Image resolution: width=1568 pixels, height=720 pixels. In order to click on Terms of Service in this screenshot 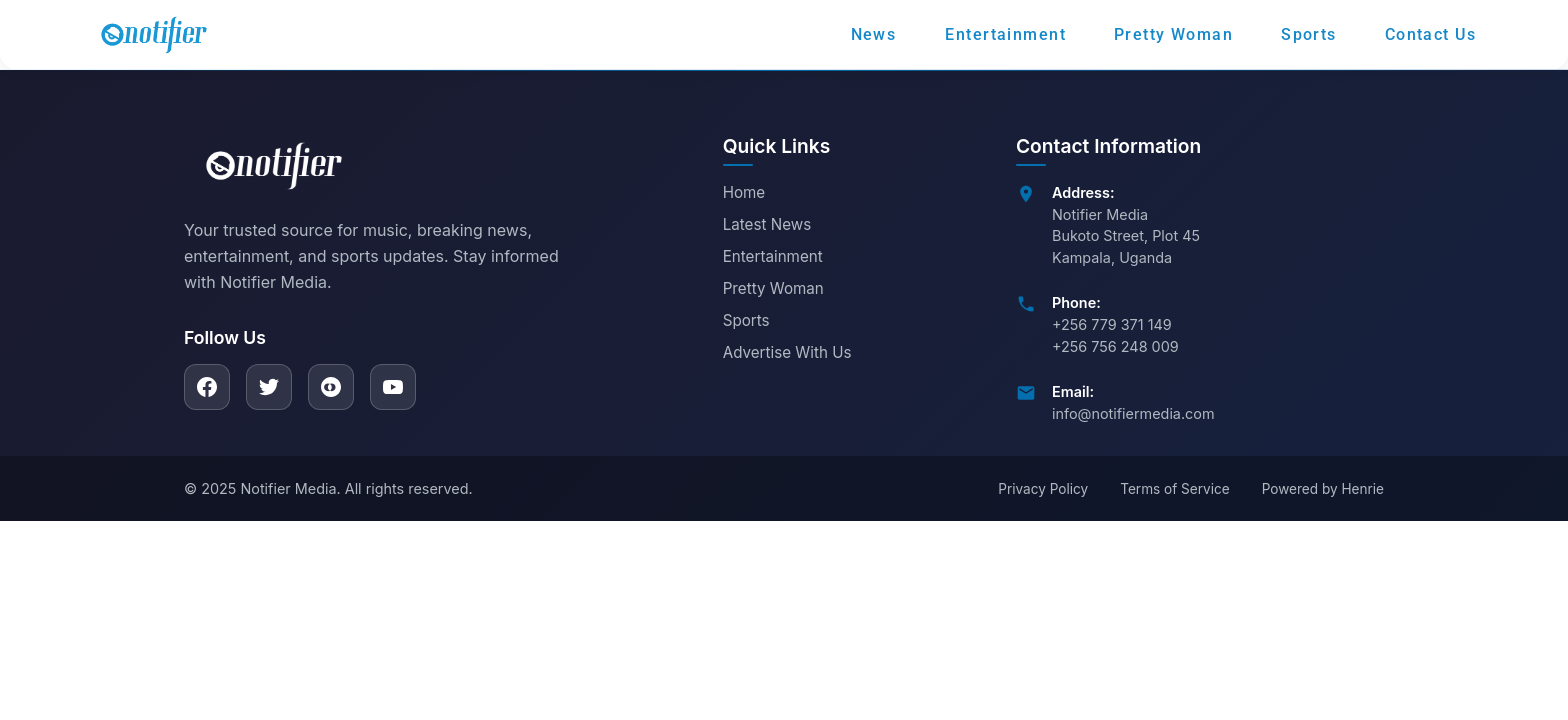, I will do `click(1174, 489)`.